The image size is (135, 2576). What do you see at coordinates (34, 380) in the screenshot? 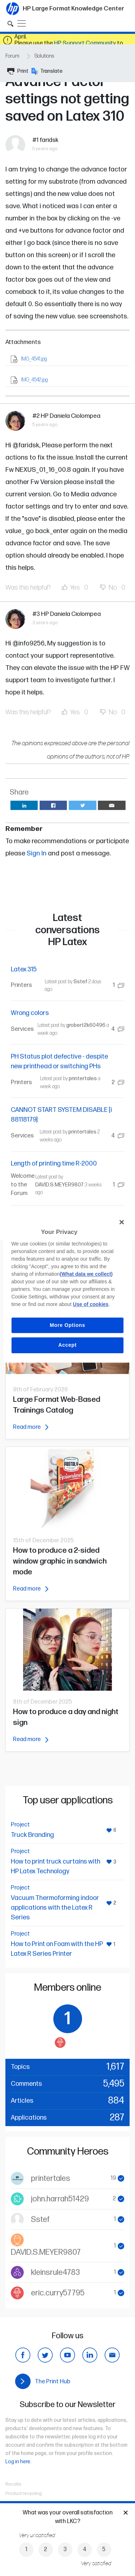
I see `IMG_4542.jpg` at bounding box center [34, 380].